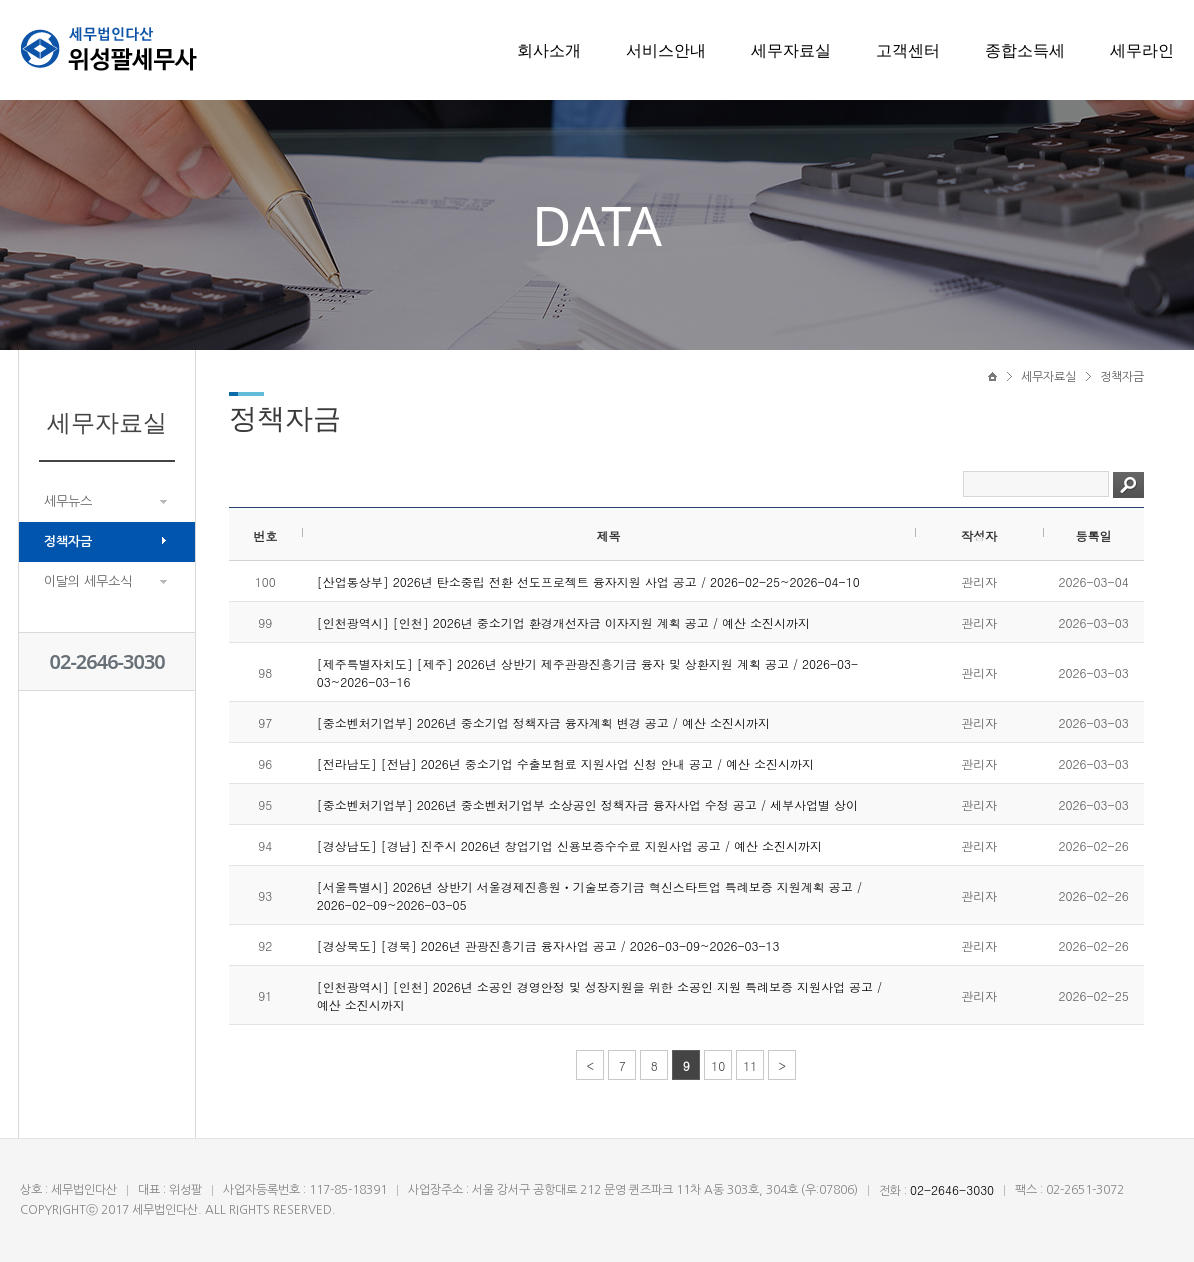 The height and width of the screenshot is (1262, 1194). I want to click on 회사소개, so click(549, 50).